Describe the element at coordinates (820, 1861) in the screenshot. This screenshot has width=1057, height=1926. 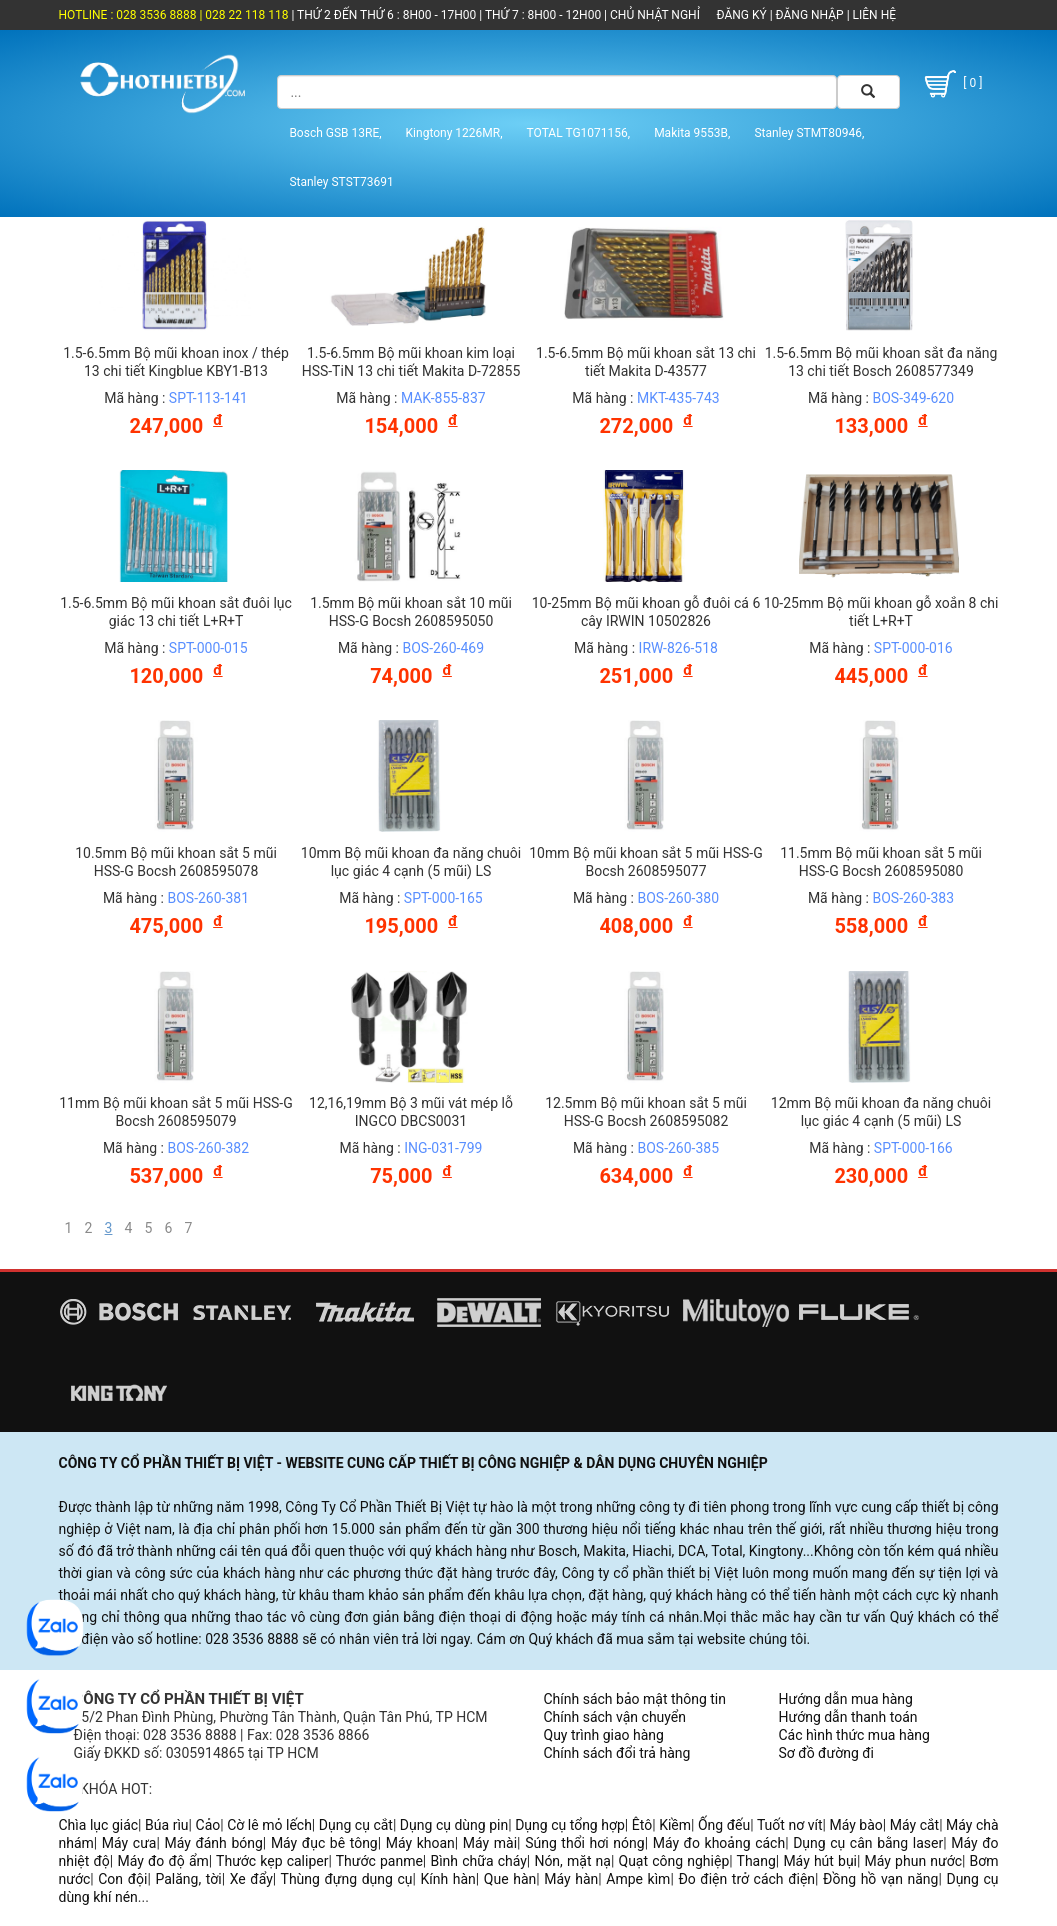
I see `Máy hút bụi` at that location.